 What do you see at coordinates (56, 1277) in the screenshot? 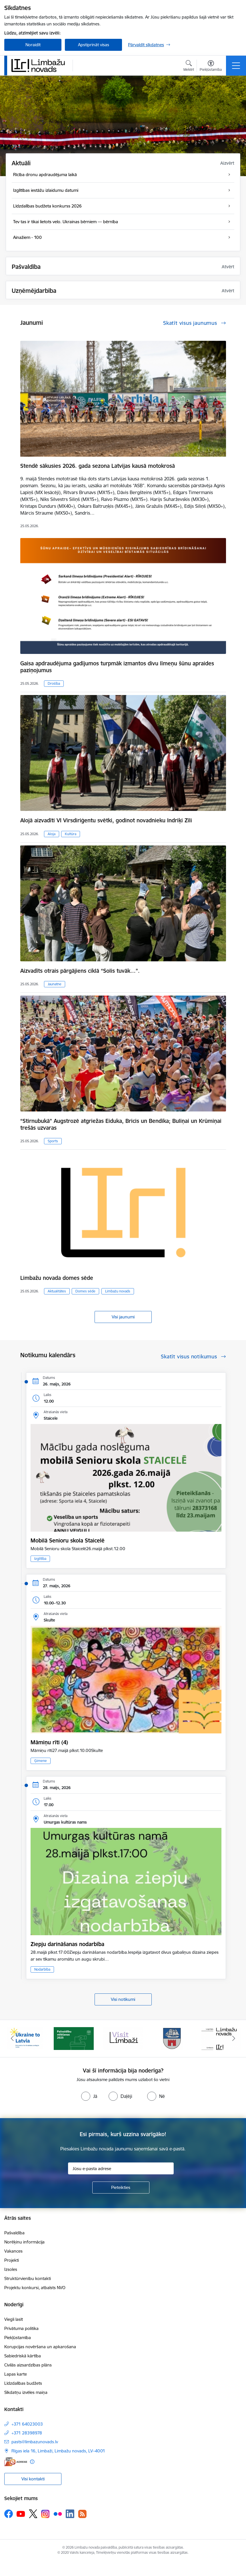
I see `Limbažu novada domes sēde` at bounding box center [56, 1277].